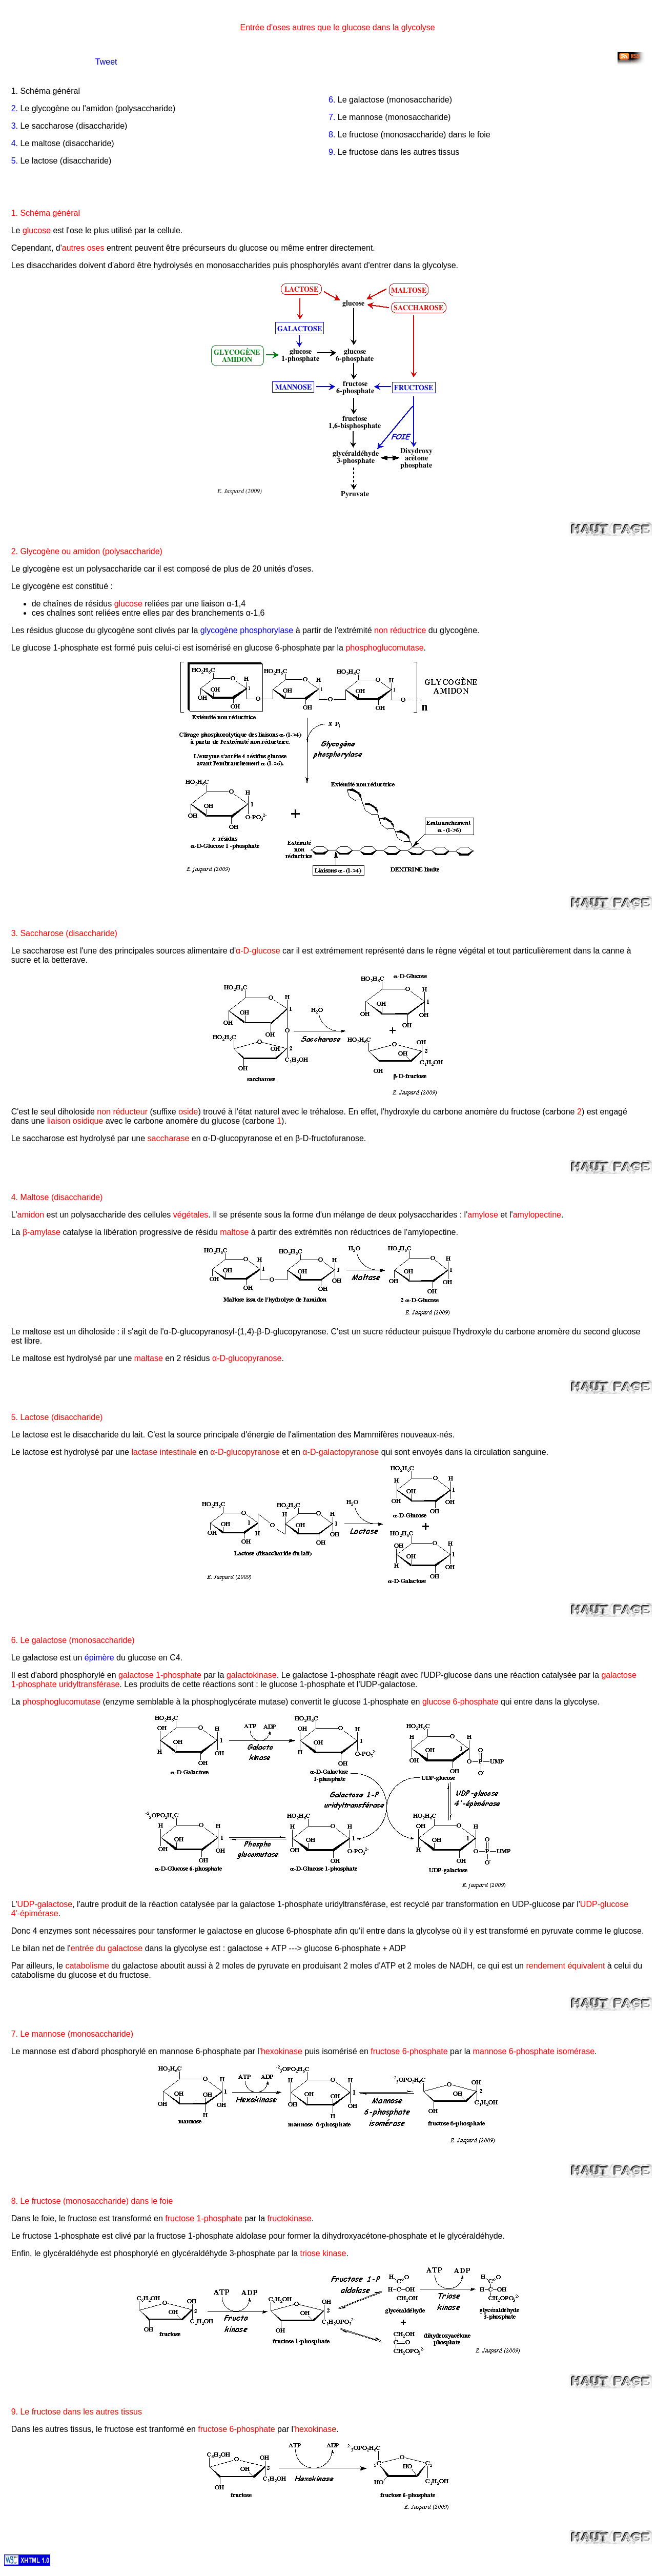  What do you see at coordinates (332, 99) in the screenshot?
I see `6.` at bounding box center [332, 99].